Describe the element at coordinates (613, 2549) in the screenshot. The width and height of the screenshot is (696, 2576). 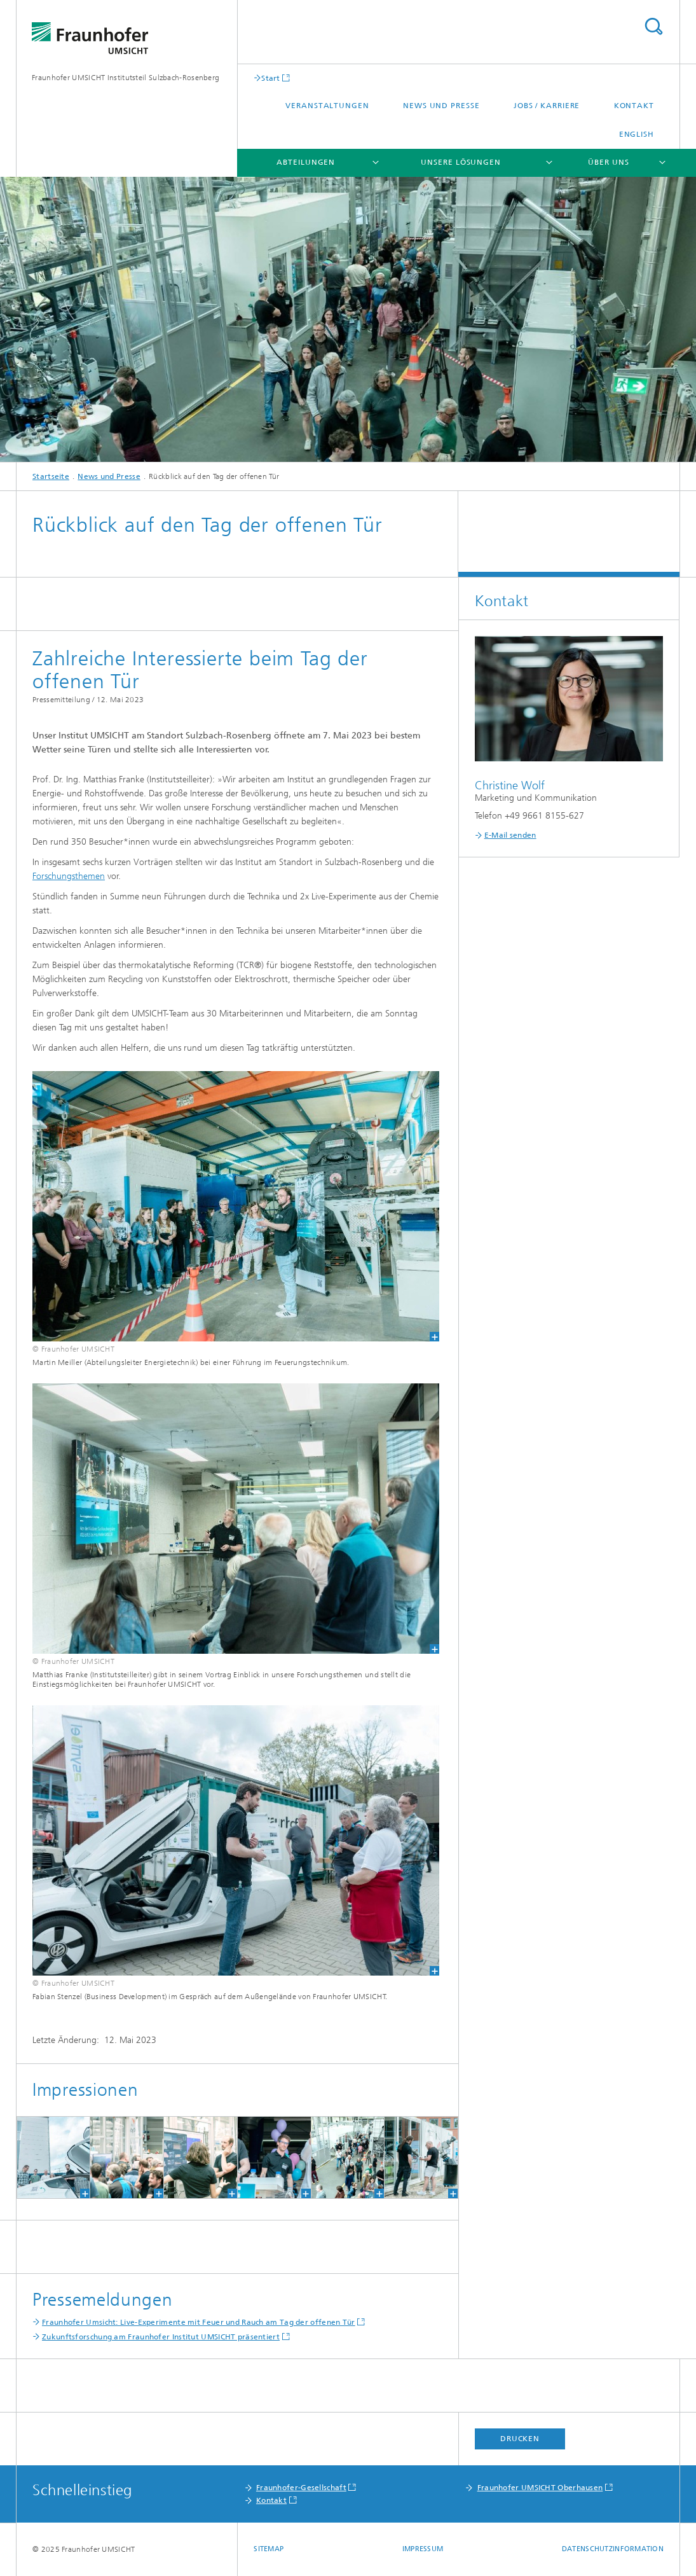
I see `Datenschutzinformation` at that location.